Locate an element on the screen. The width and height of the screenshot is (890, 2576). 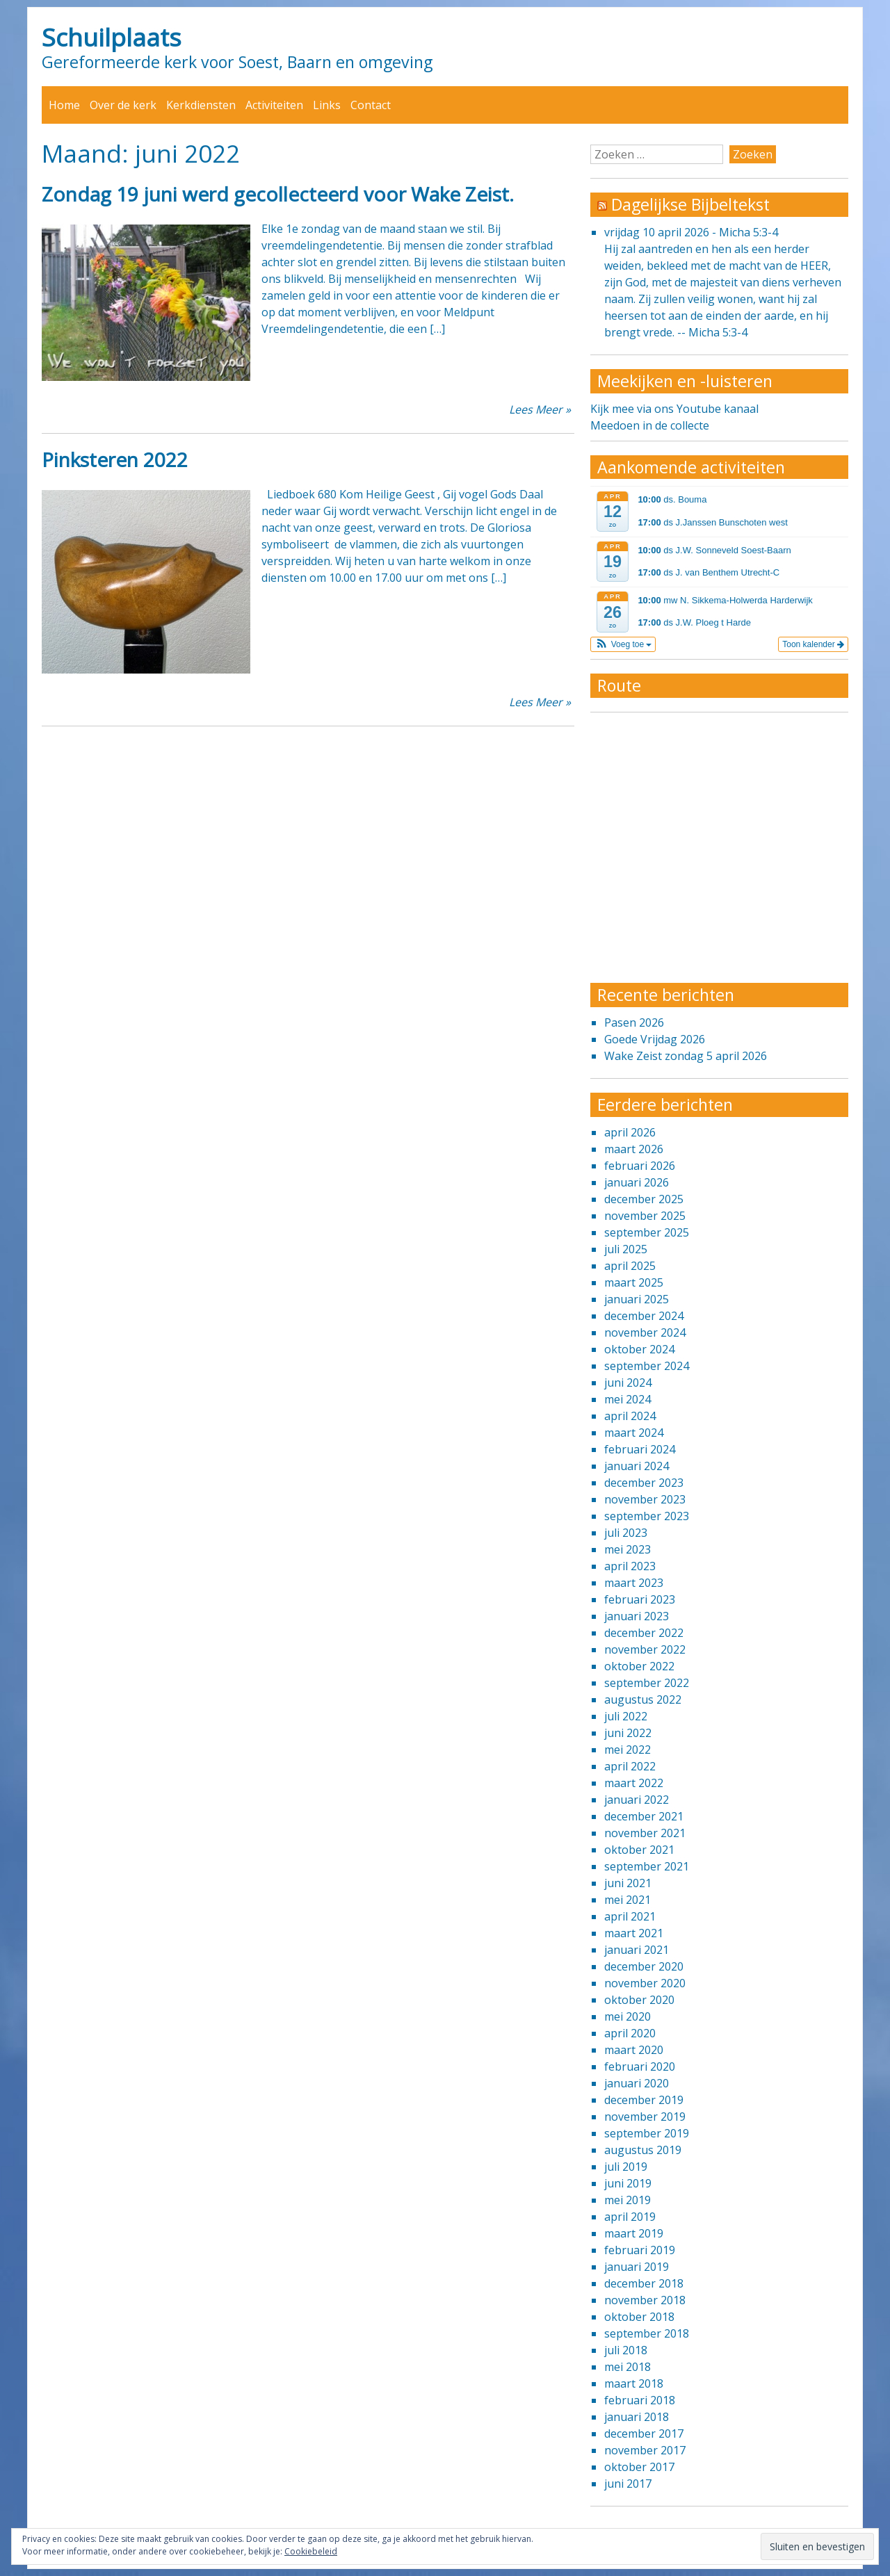
mei 2021 is located at coordinates (627, 1899).